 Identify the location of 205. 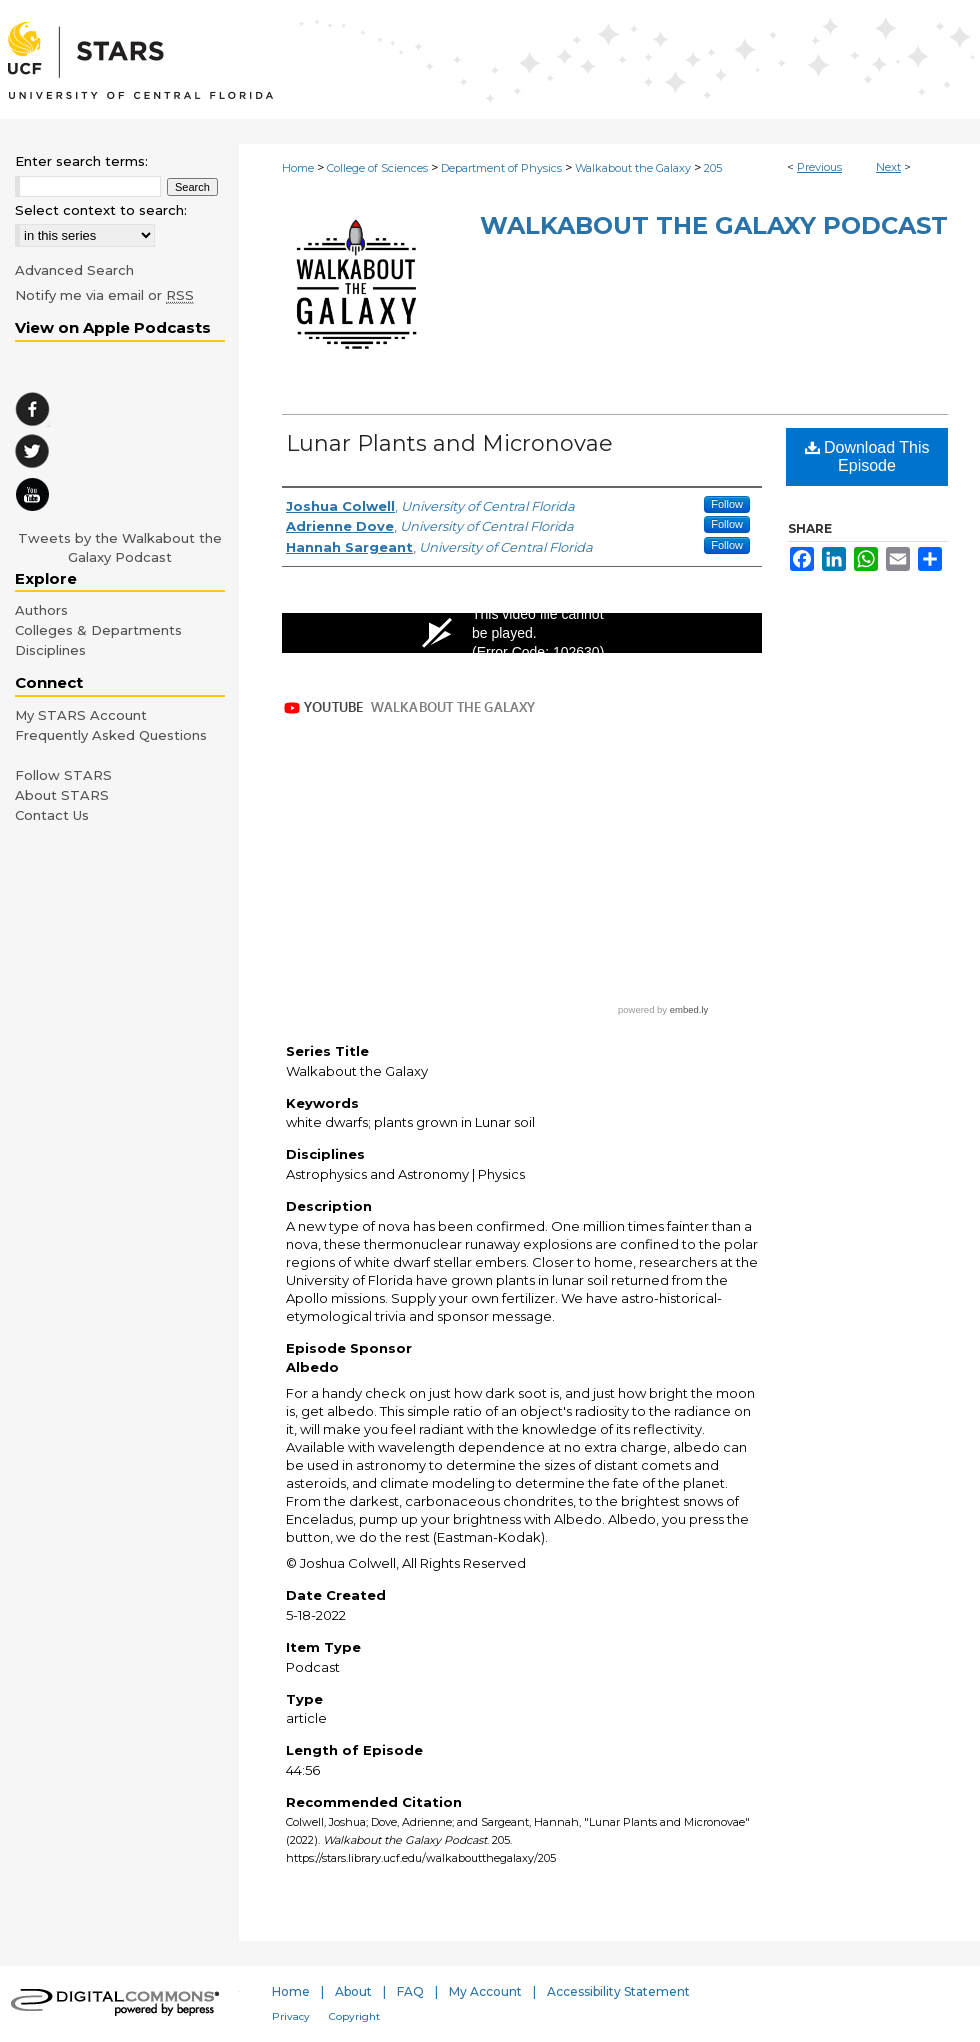
(713, 168).